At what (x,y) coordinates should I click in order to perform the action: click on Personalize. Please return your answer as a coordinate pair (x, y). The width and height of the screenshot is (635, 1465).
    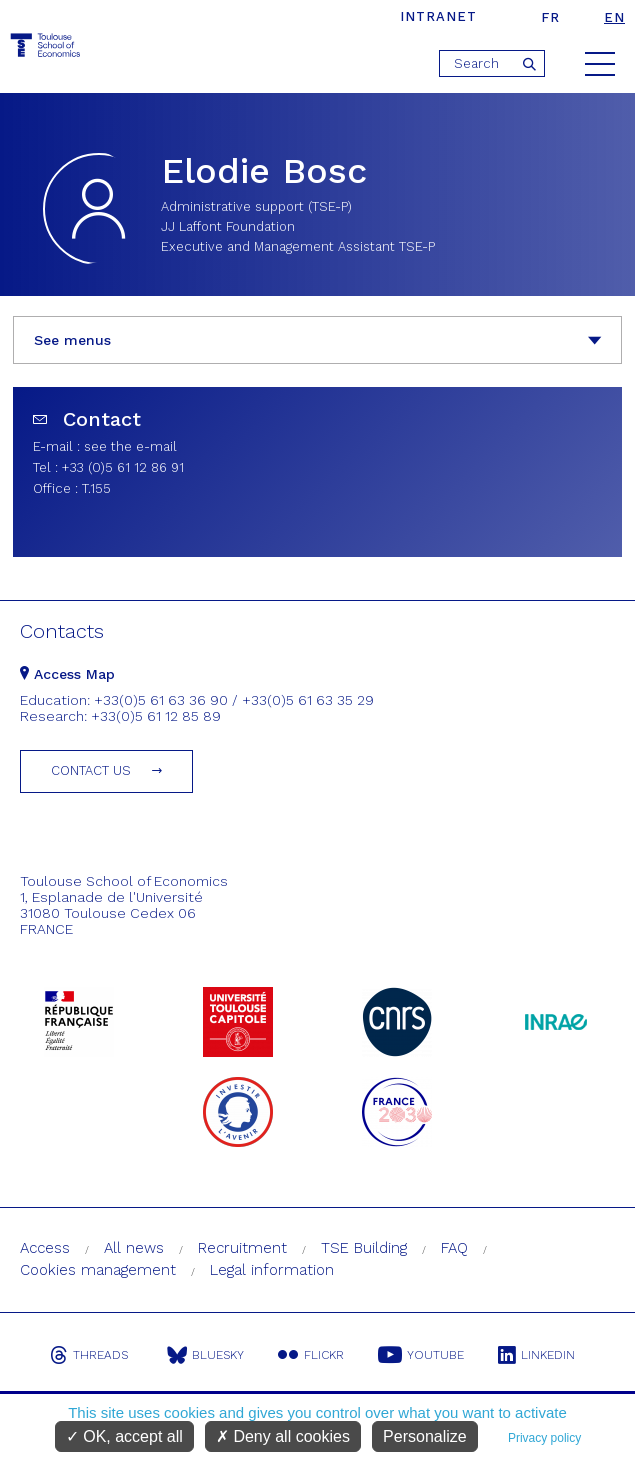
    Looking at the image, I should click on (425, 1436).